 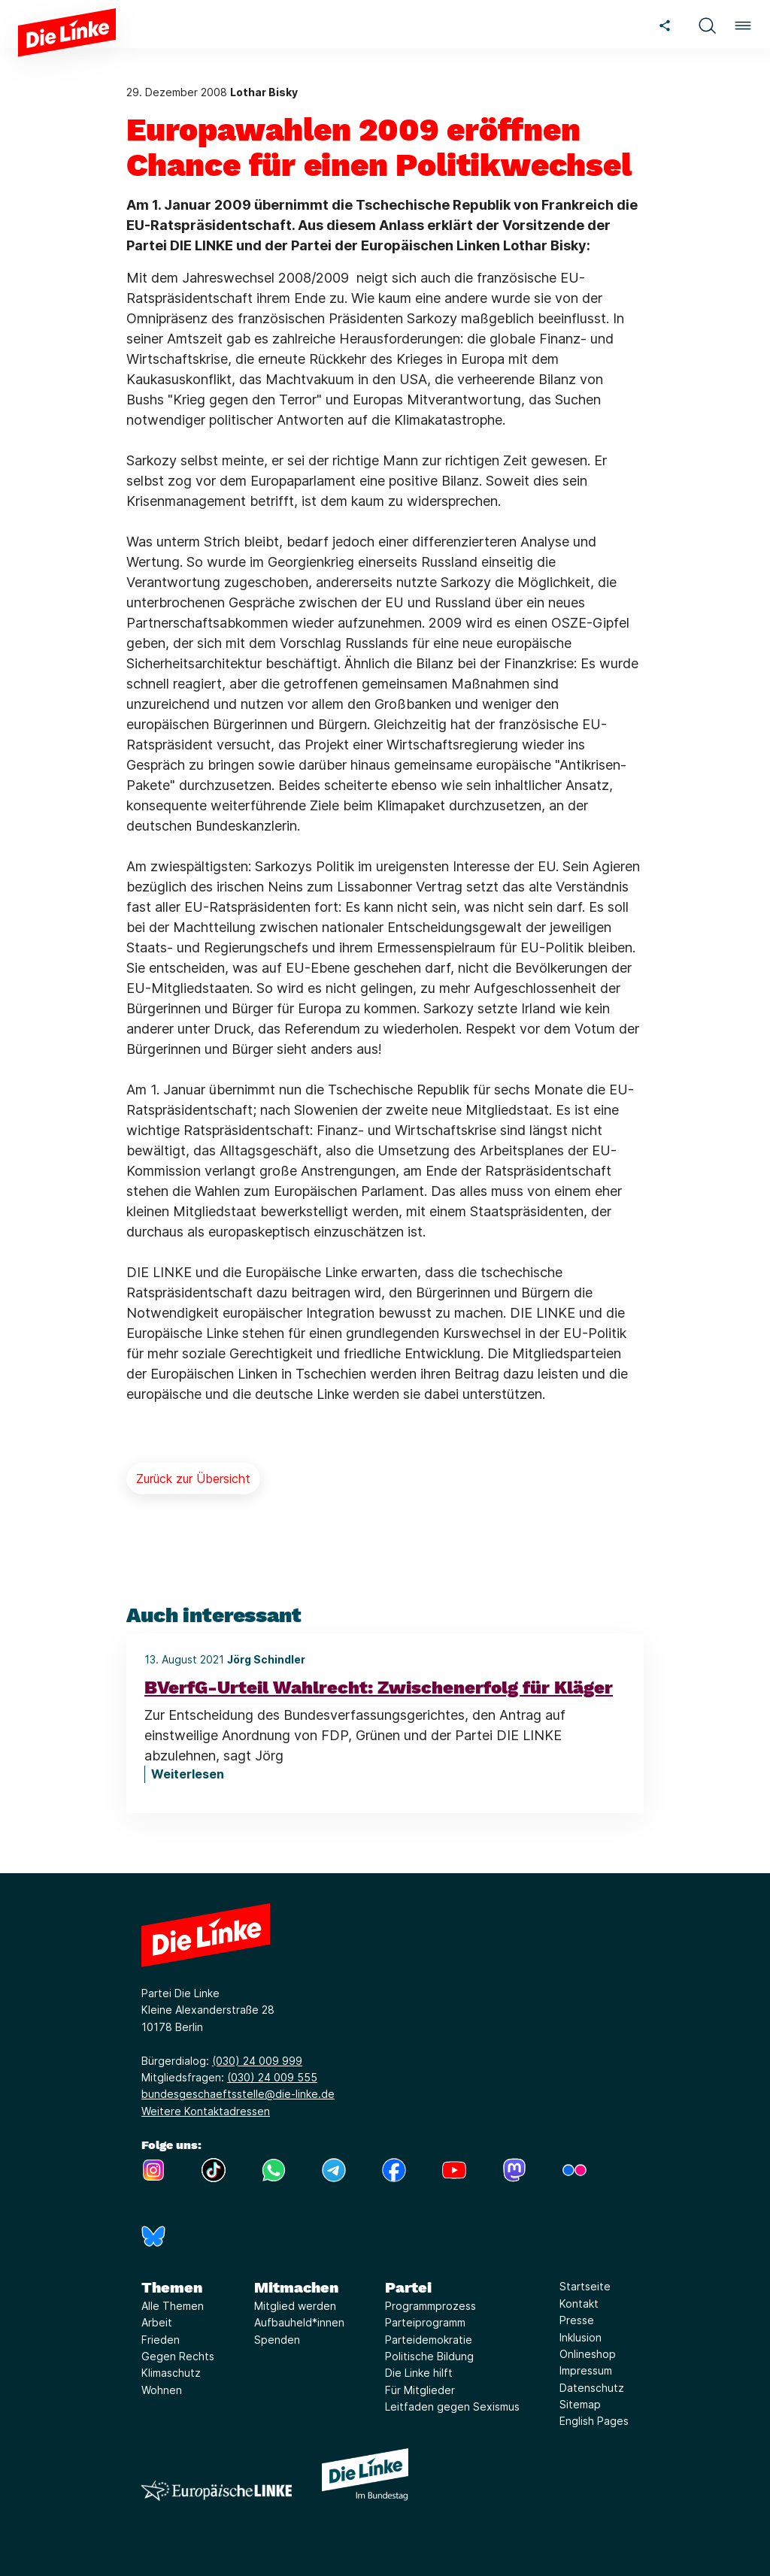 I want to click on Impressum [Link zur Seite Impressum], so click(x=585, y=2370).